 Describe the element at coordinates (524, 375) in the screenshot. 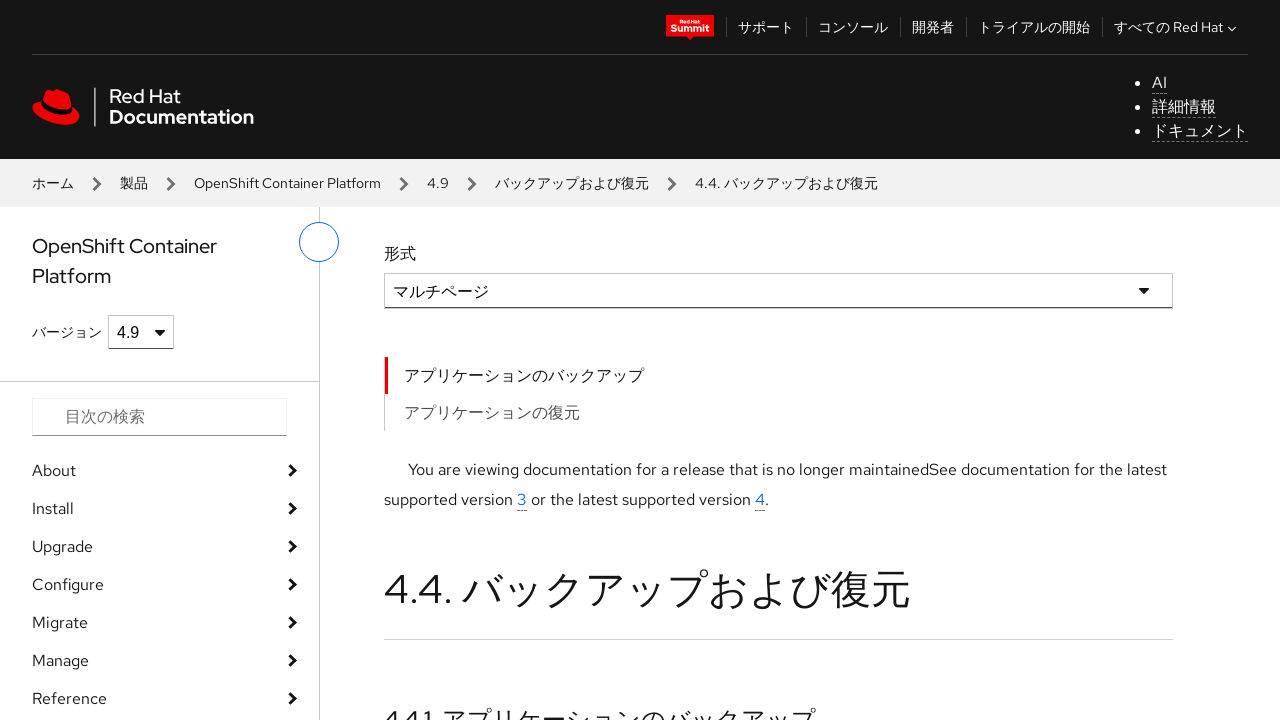

I see `アプリケーションのバックアップ` at that location.